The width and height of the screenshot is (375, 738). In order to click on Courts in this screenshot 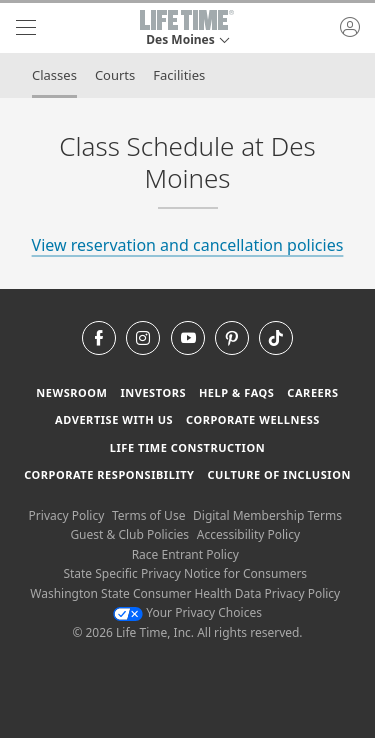, I will do `click(115, 75)`.